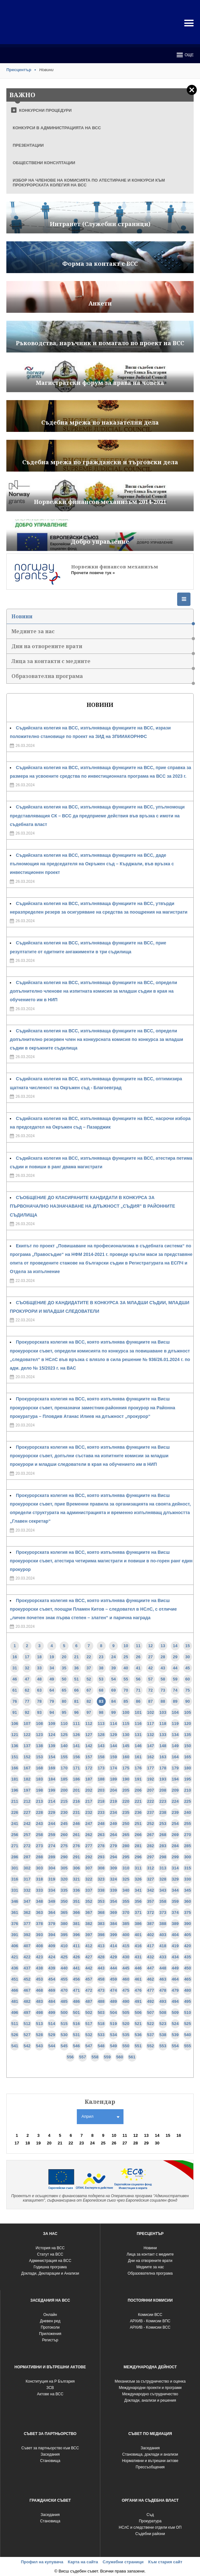 The image size is (200, 2576). Describe the element at coordinates (125, 1934) in the screenshot. I see `400` at that location.